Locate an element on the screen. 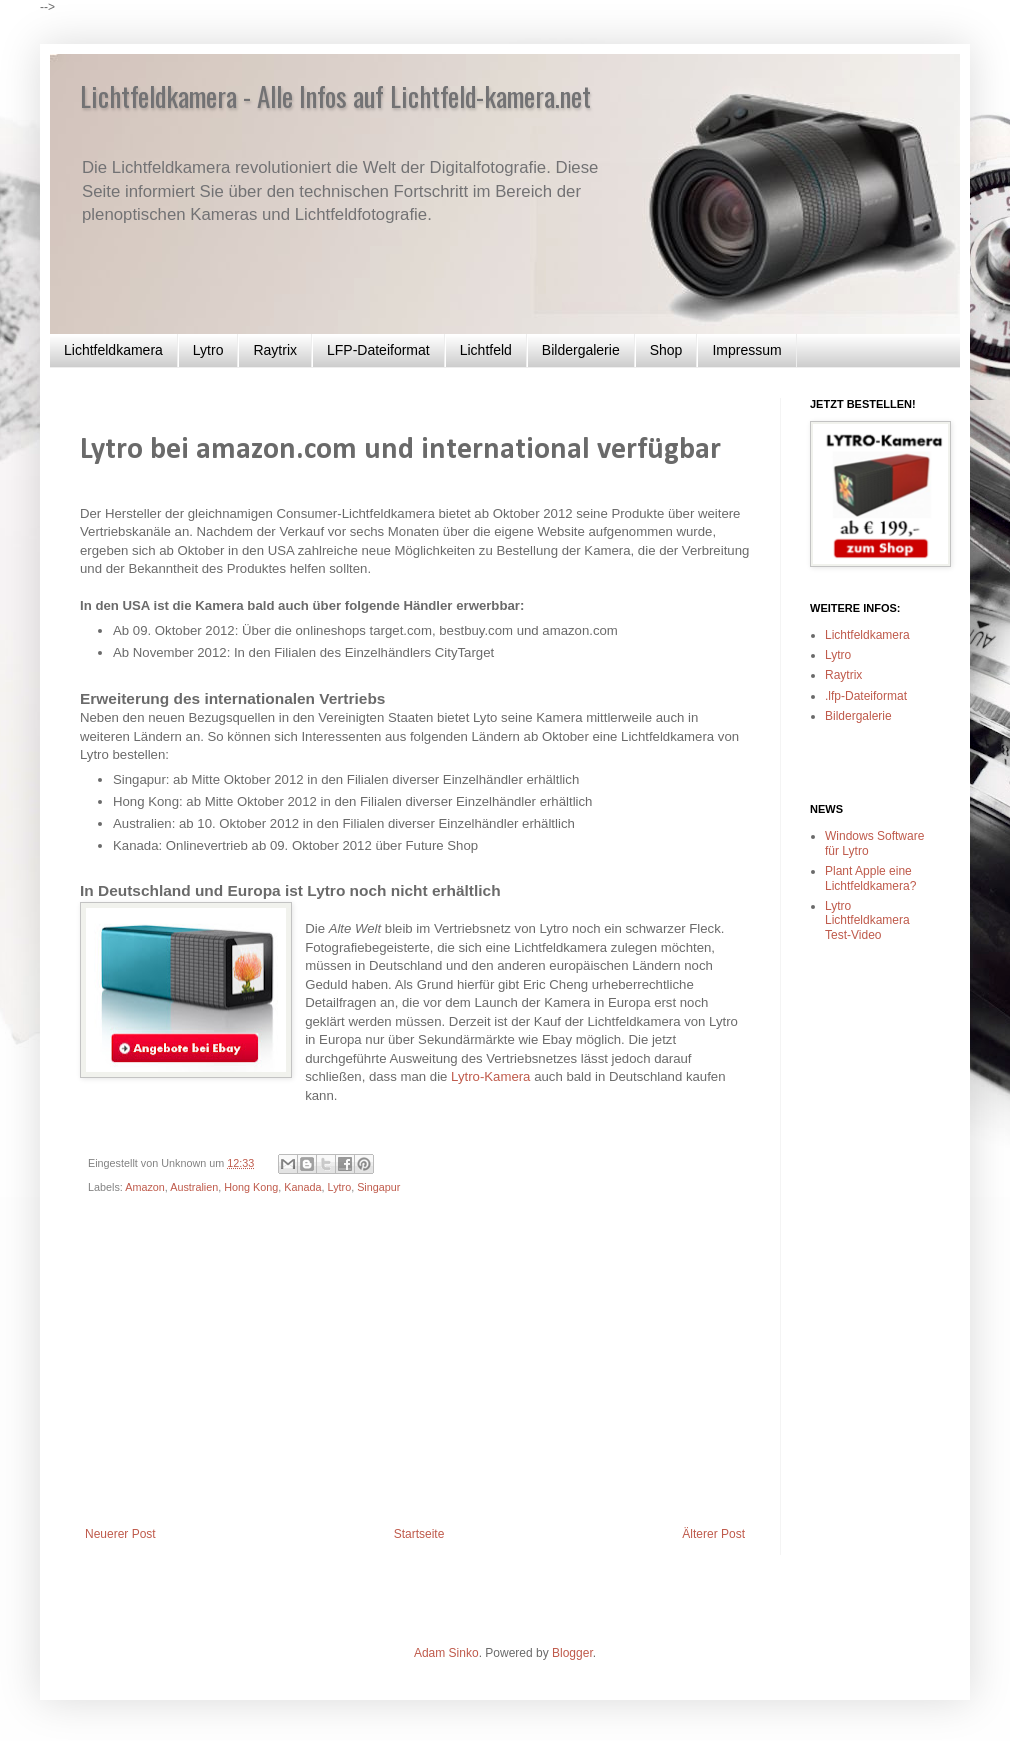  Amazon is located at coordinates (145, 1187).